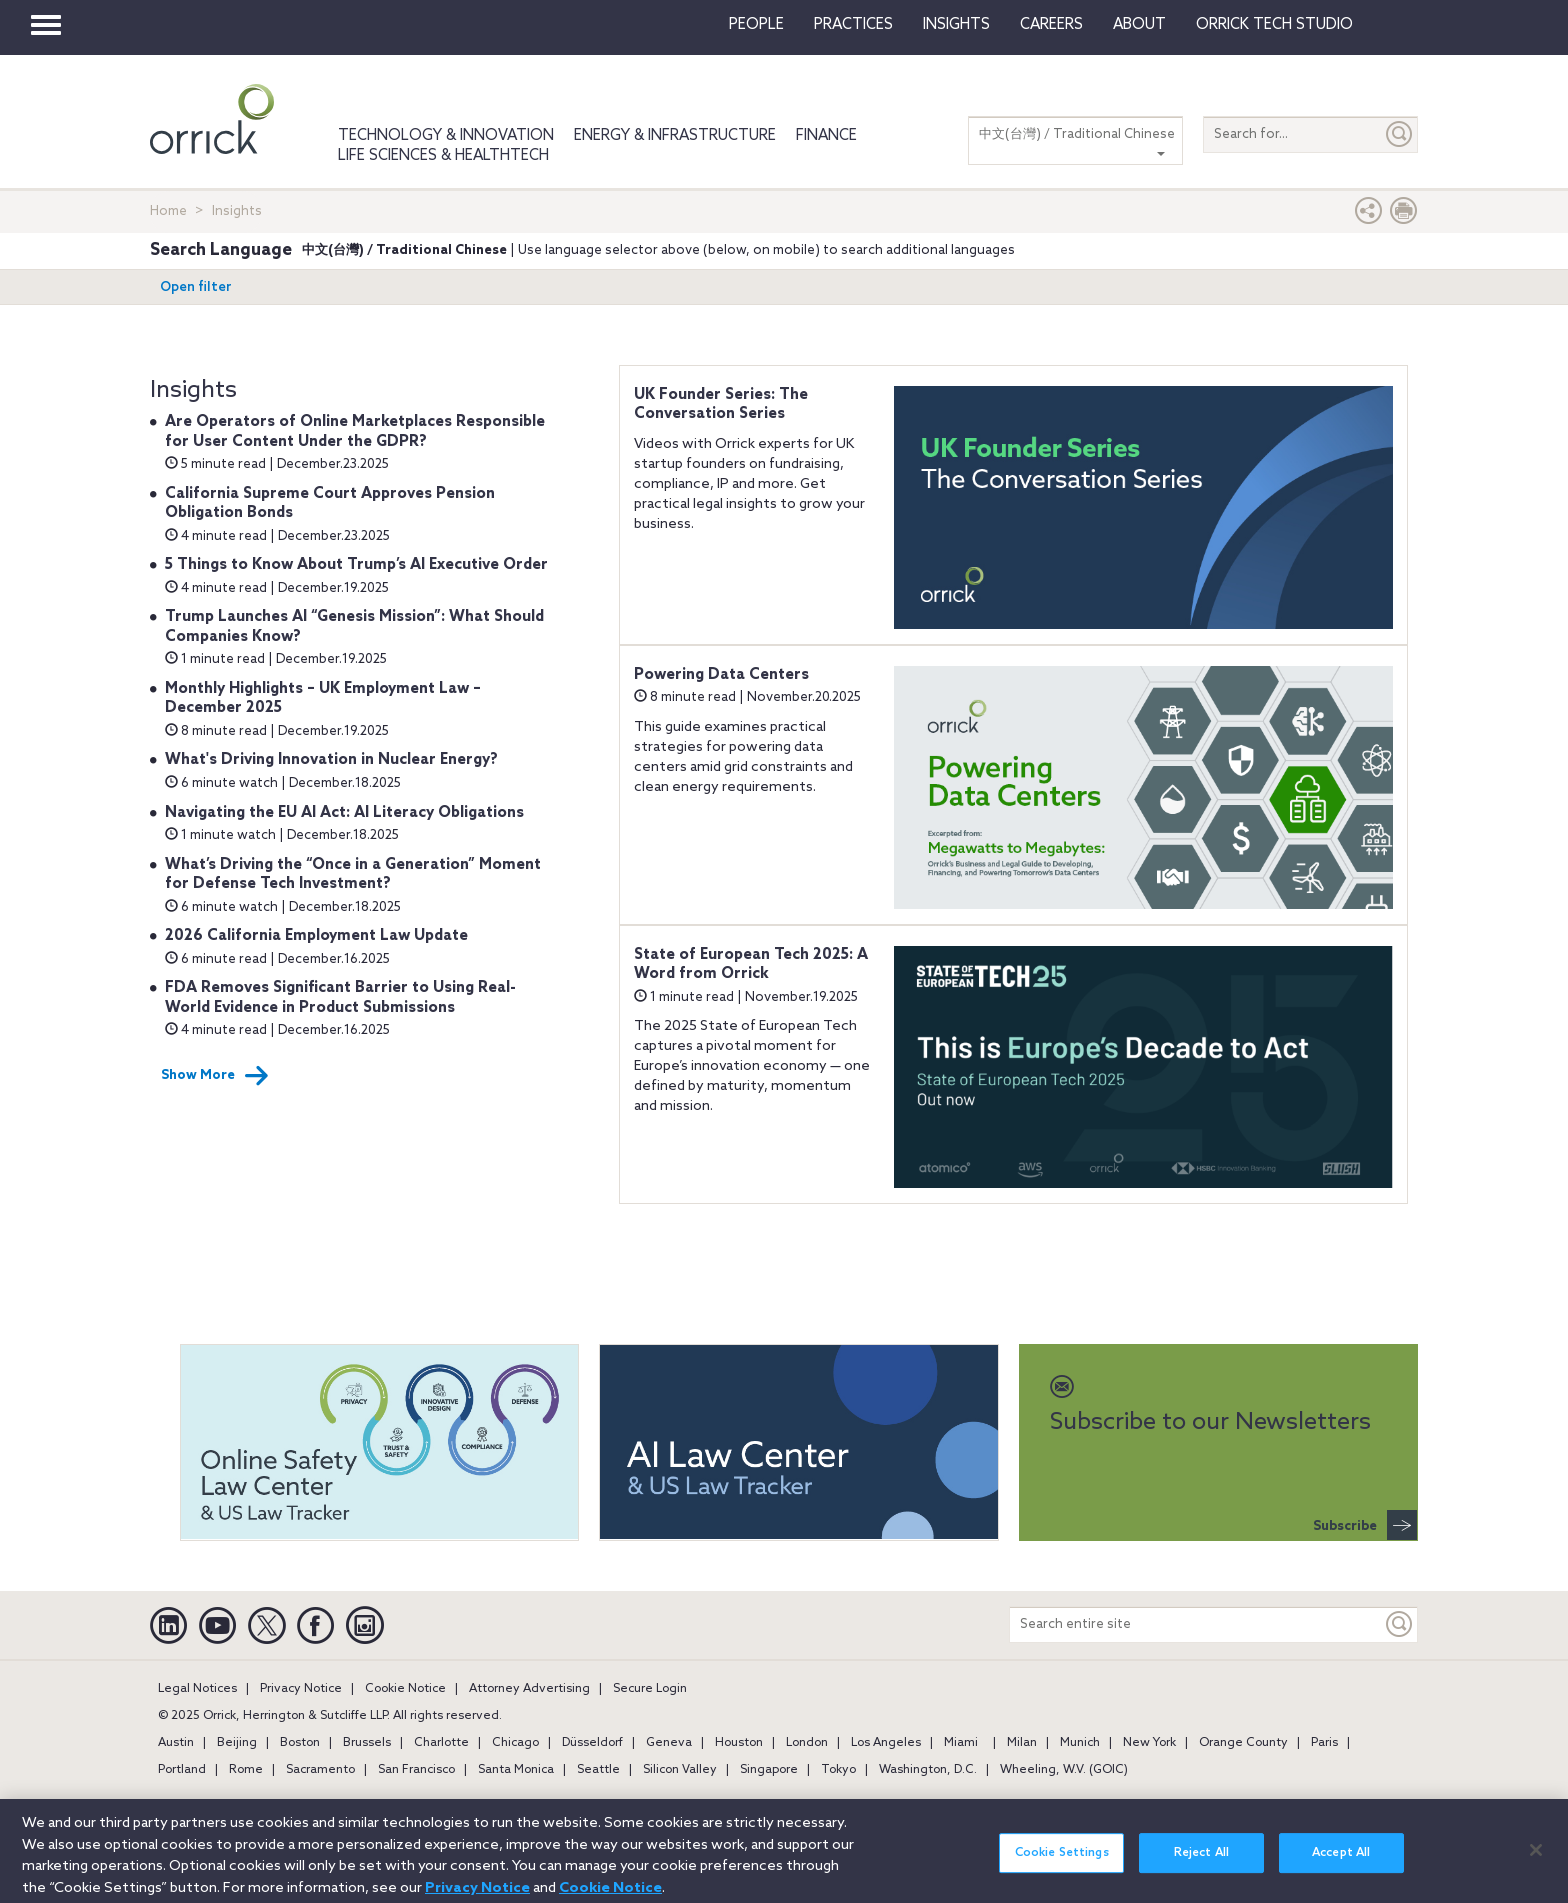 This screenshot has height=1903, width=1568. What do you see at coordinates (301, 1689) in the screenshot?
I see `Privacy Notice` at bounding box center [301, 1689].